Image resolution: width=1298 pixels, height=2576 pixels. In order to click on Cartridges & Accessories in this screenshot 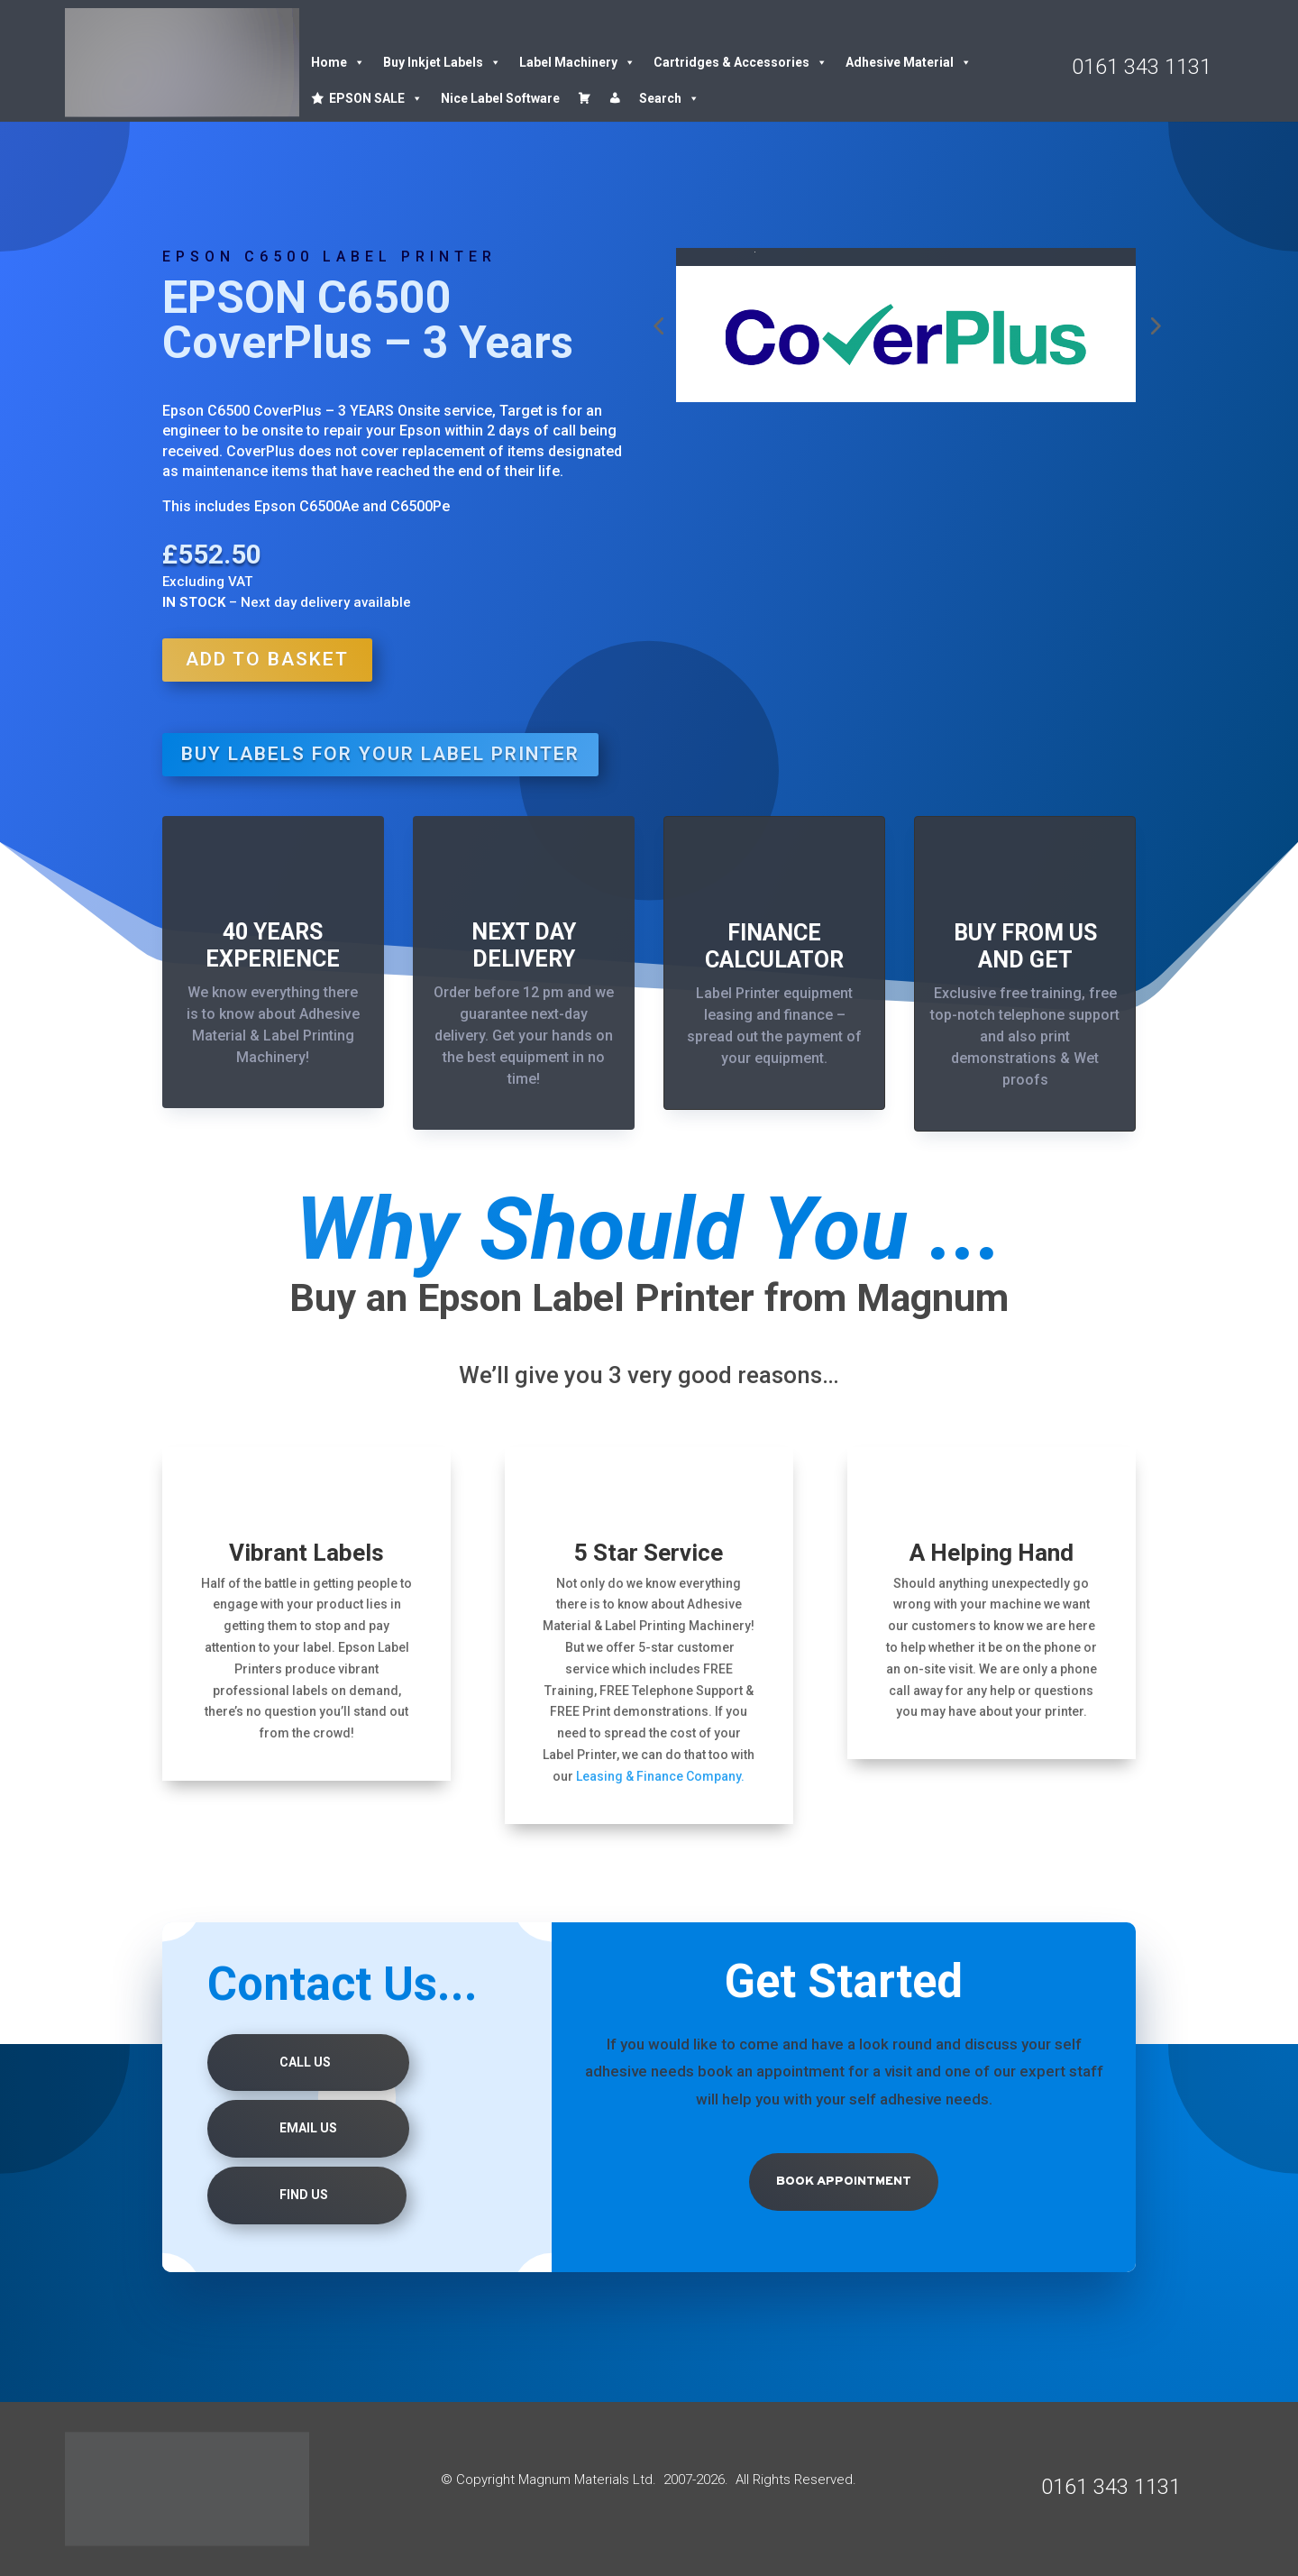, I will do `click(740, 62)`.